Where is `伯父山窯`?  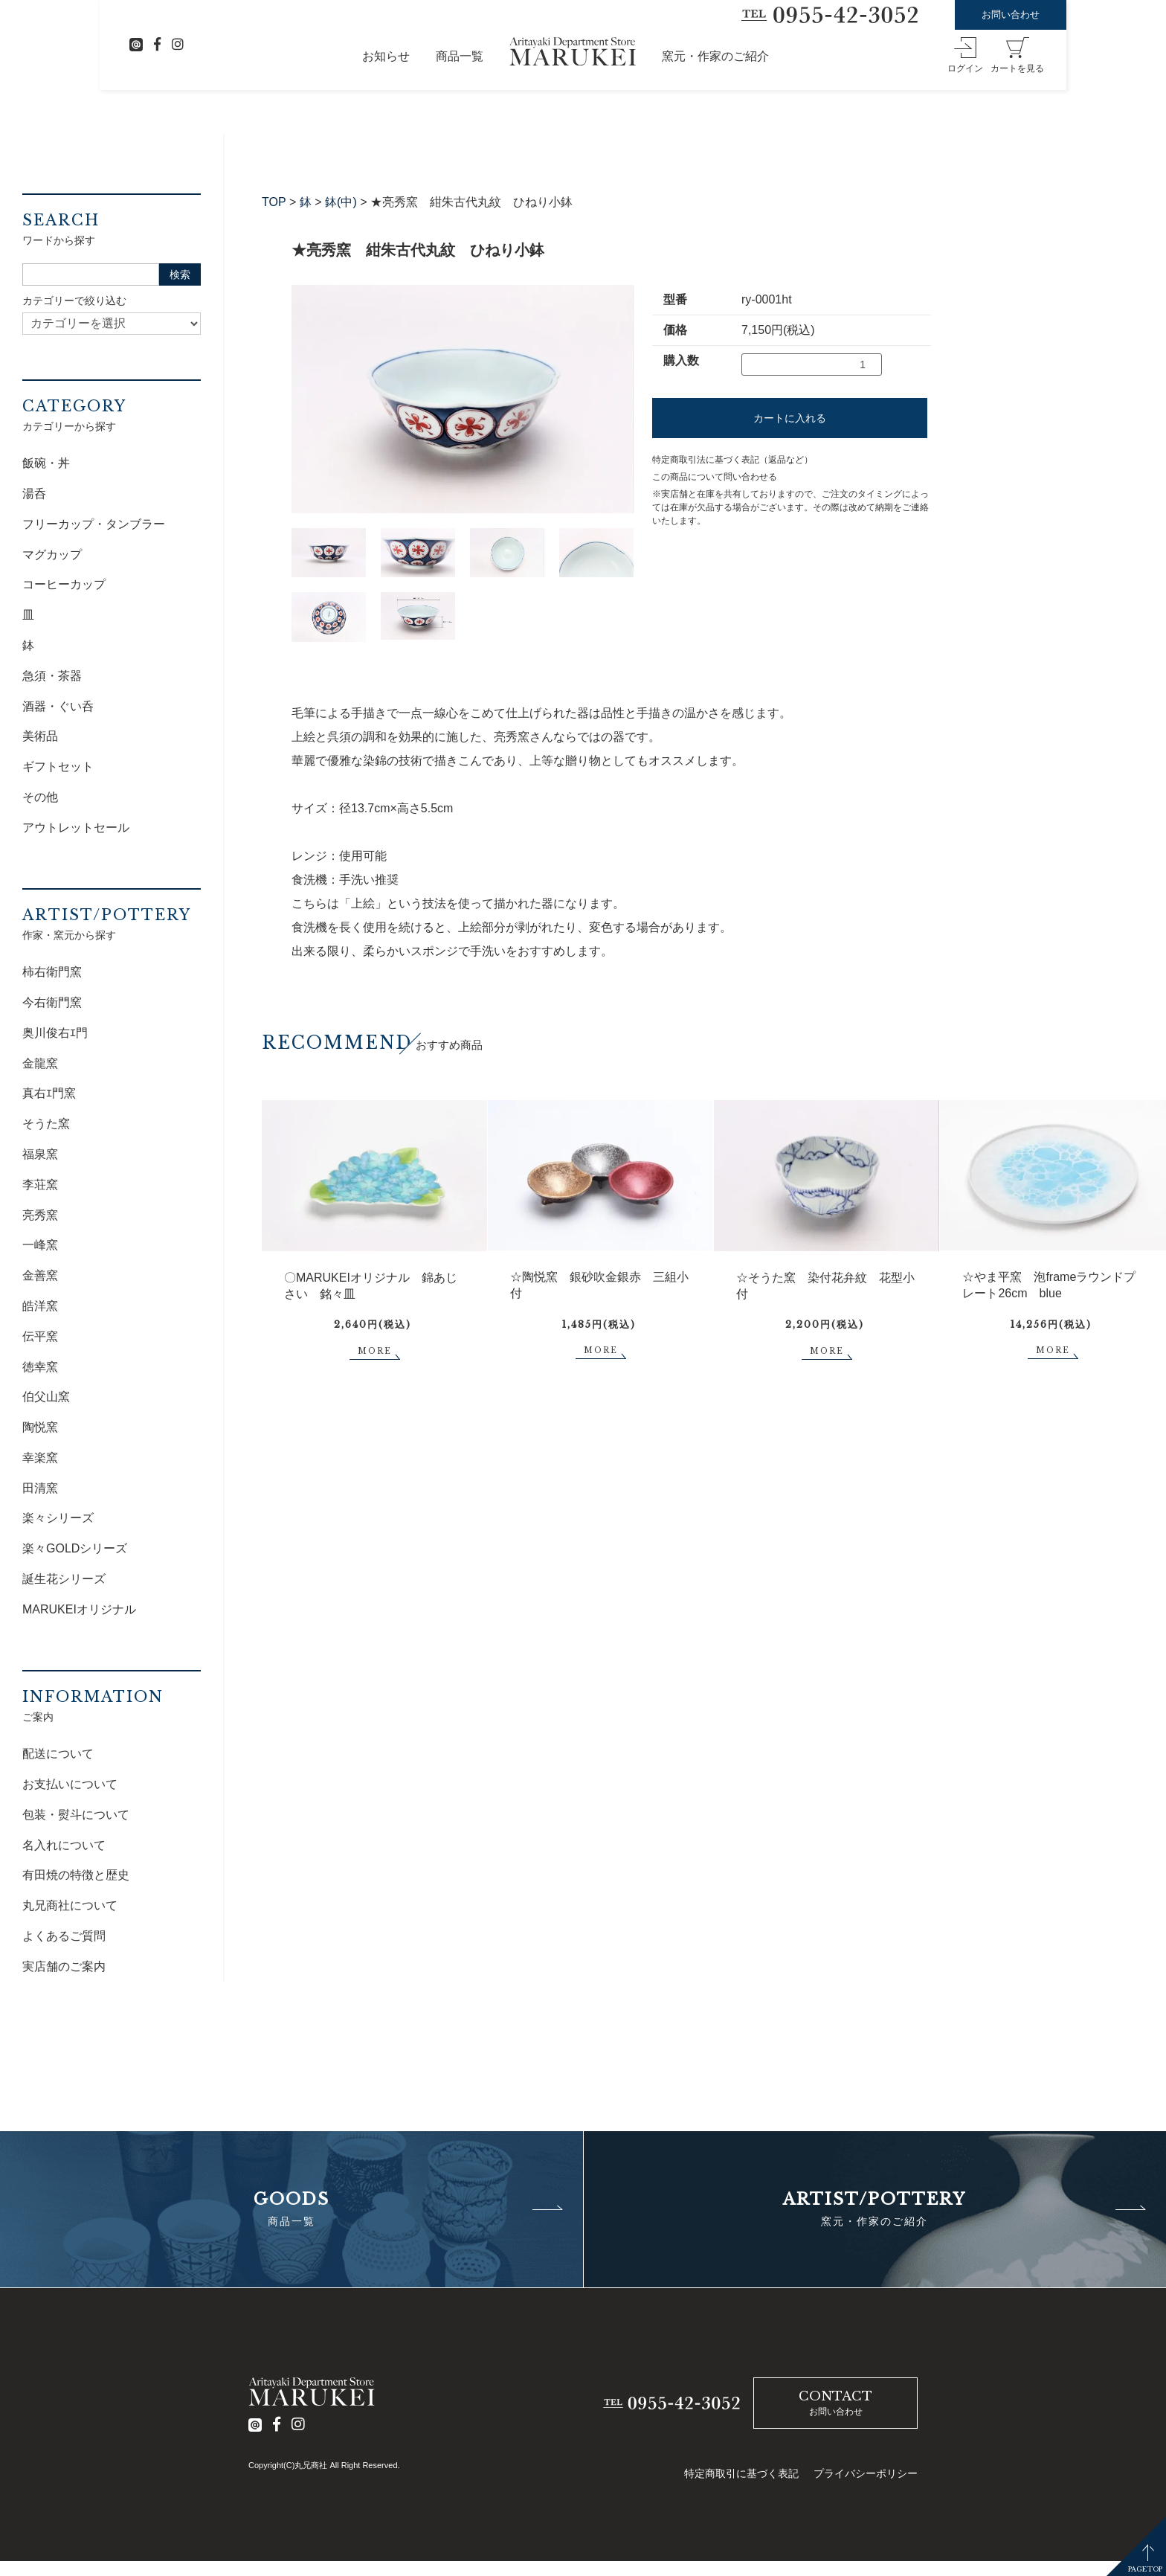
伯父山窯 is located at coordinates (46, 1396).